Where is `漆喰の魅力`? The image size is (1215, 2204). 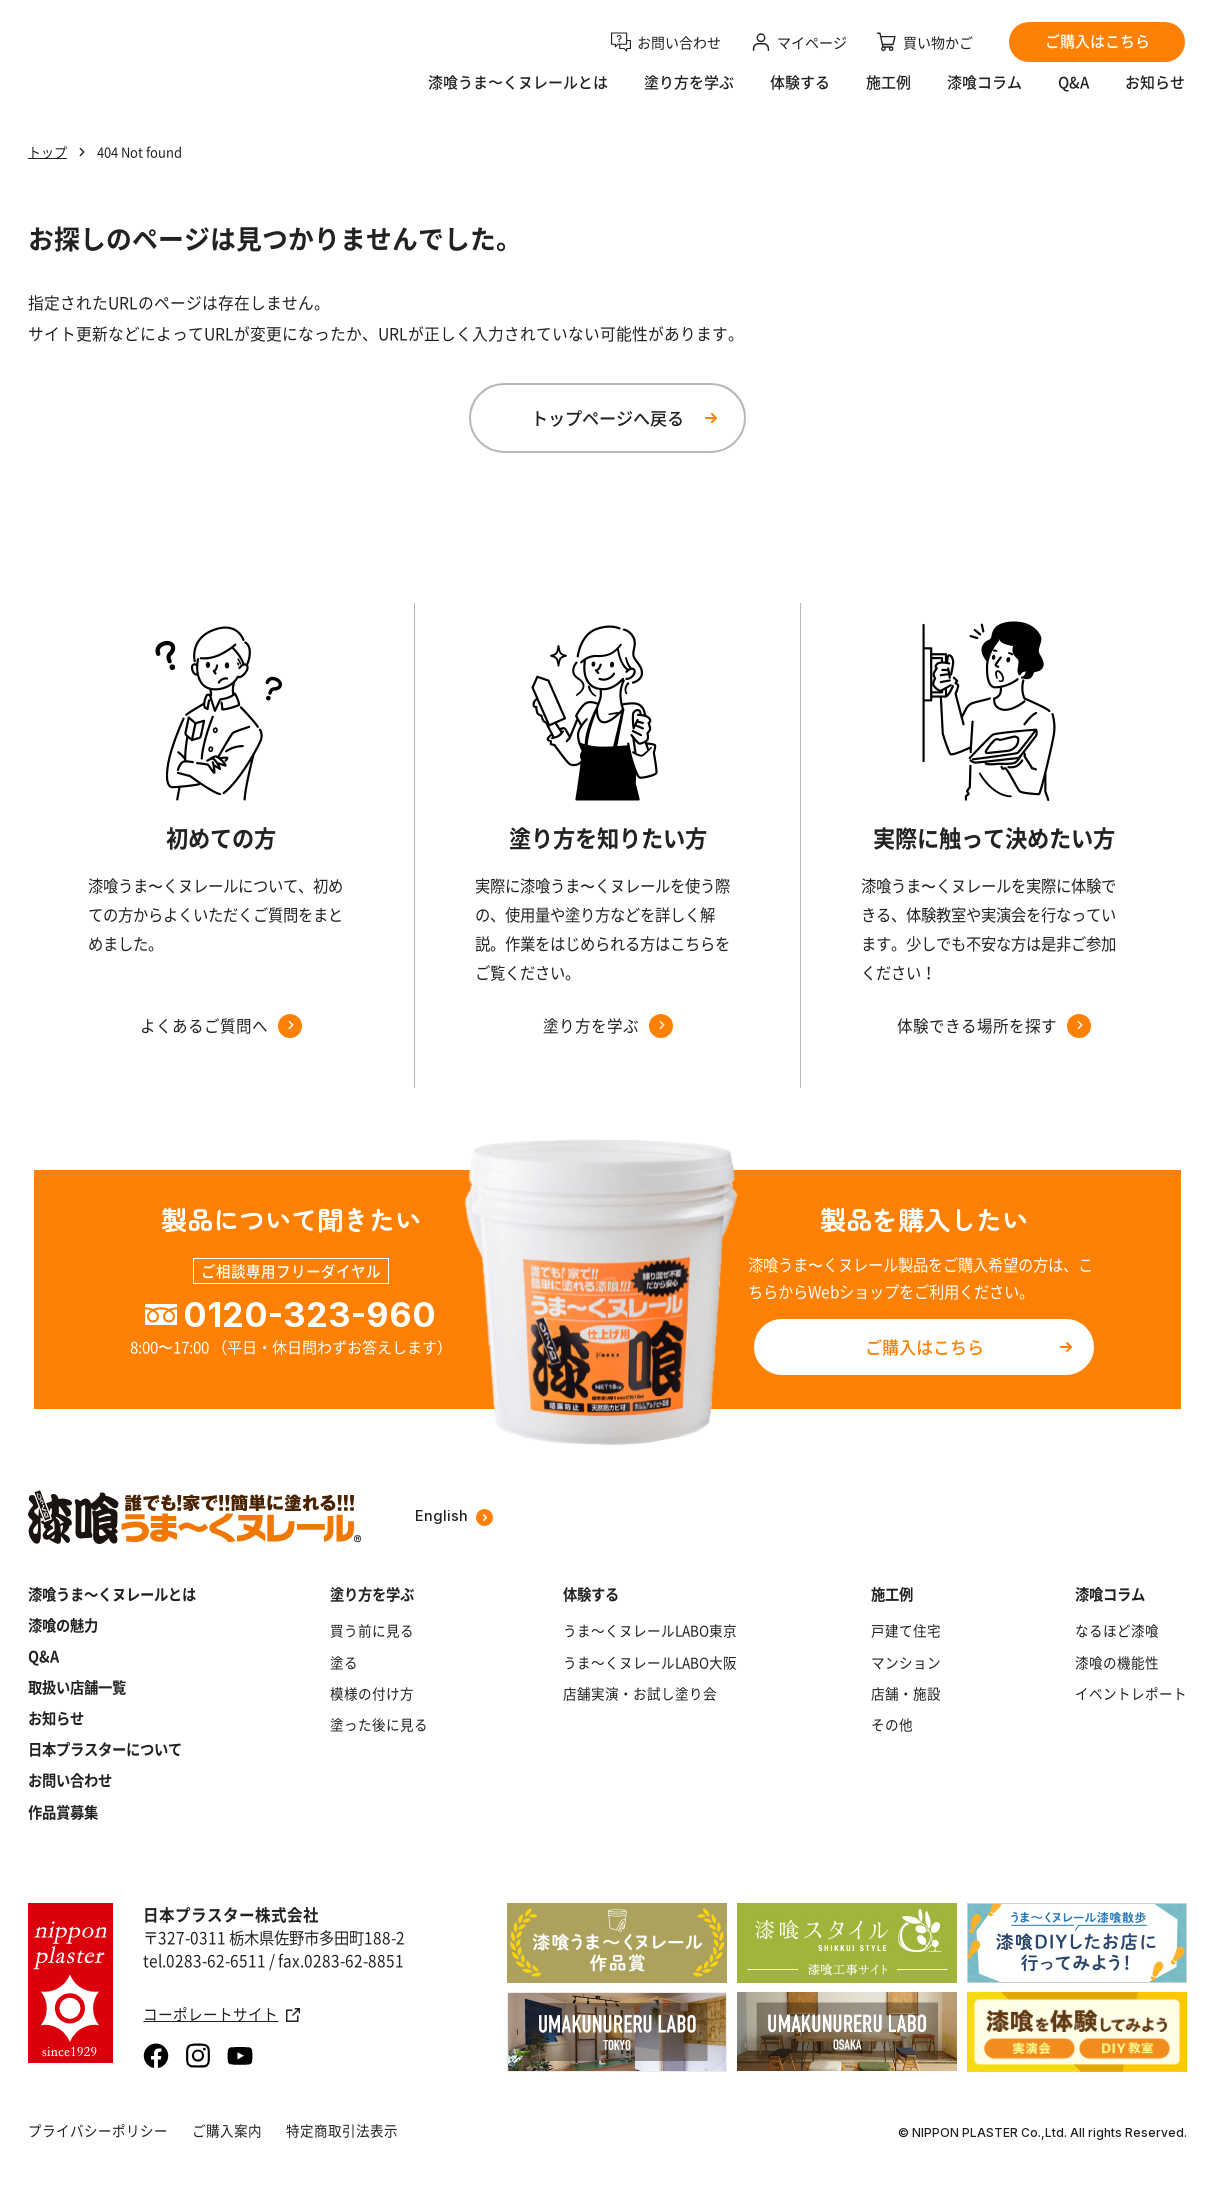
漆喰の魅力 is located at coordinates (63, 1625).